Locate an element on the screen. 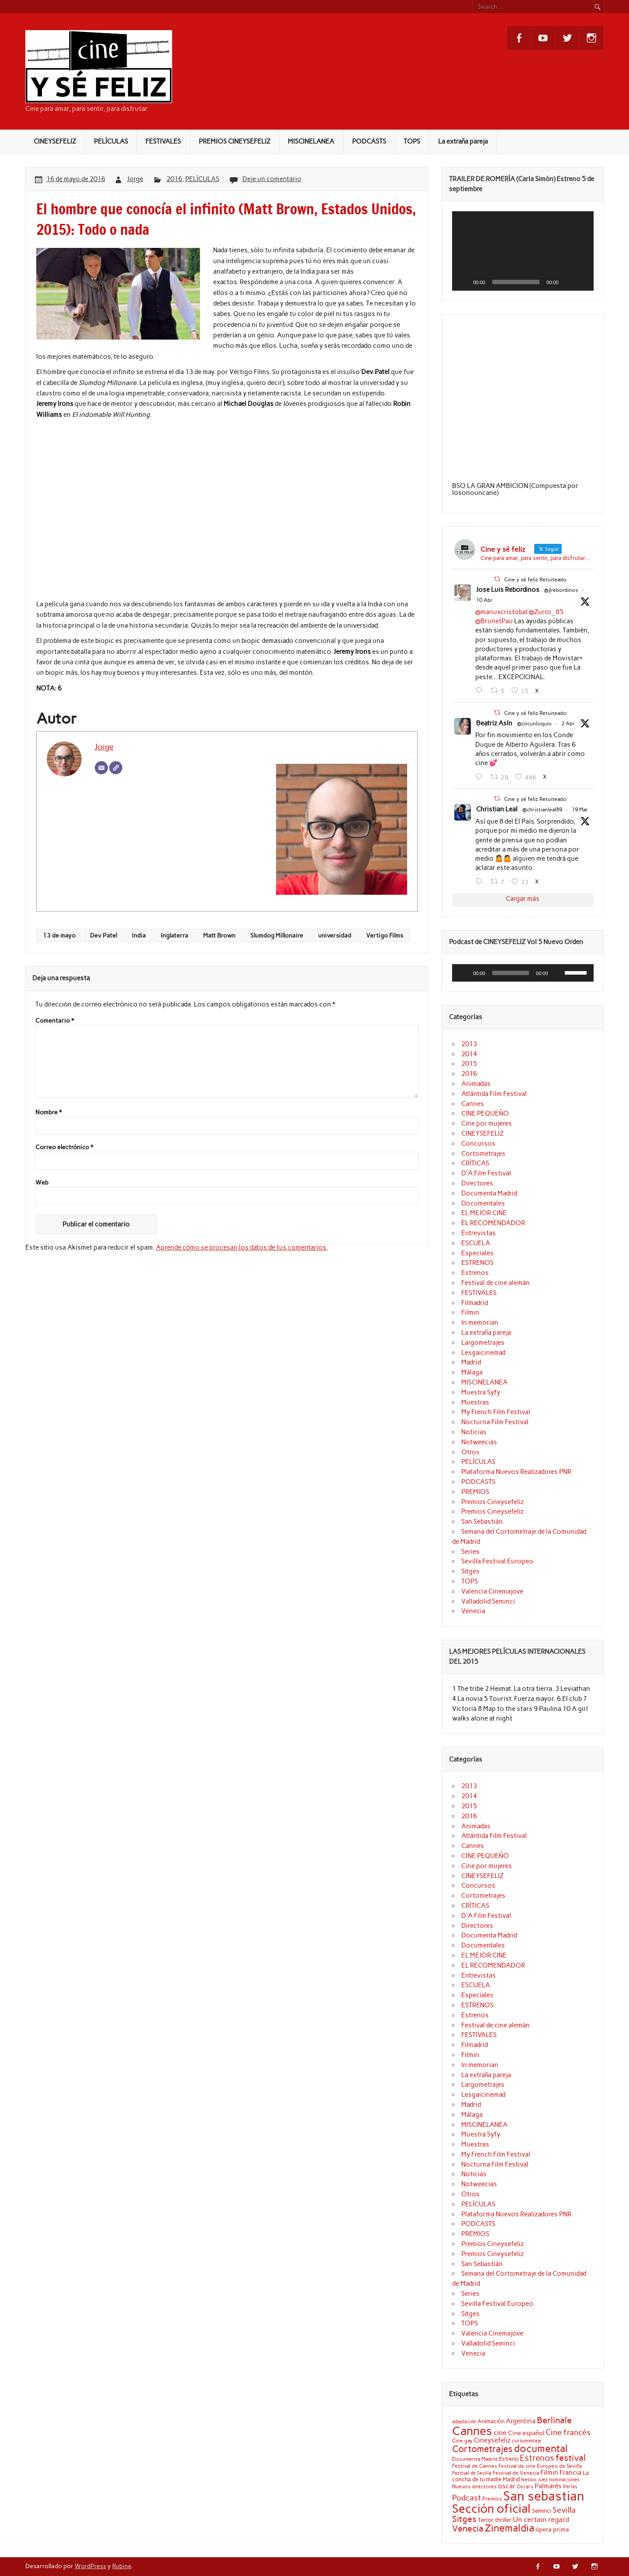  [Correo electrónico] is located at coordinates (101, 767).